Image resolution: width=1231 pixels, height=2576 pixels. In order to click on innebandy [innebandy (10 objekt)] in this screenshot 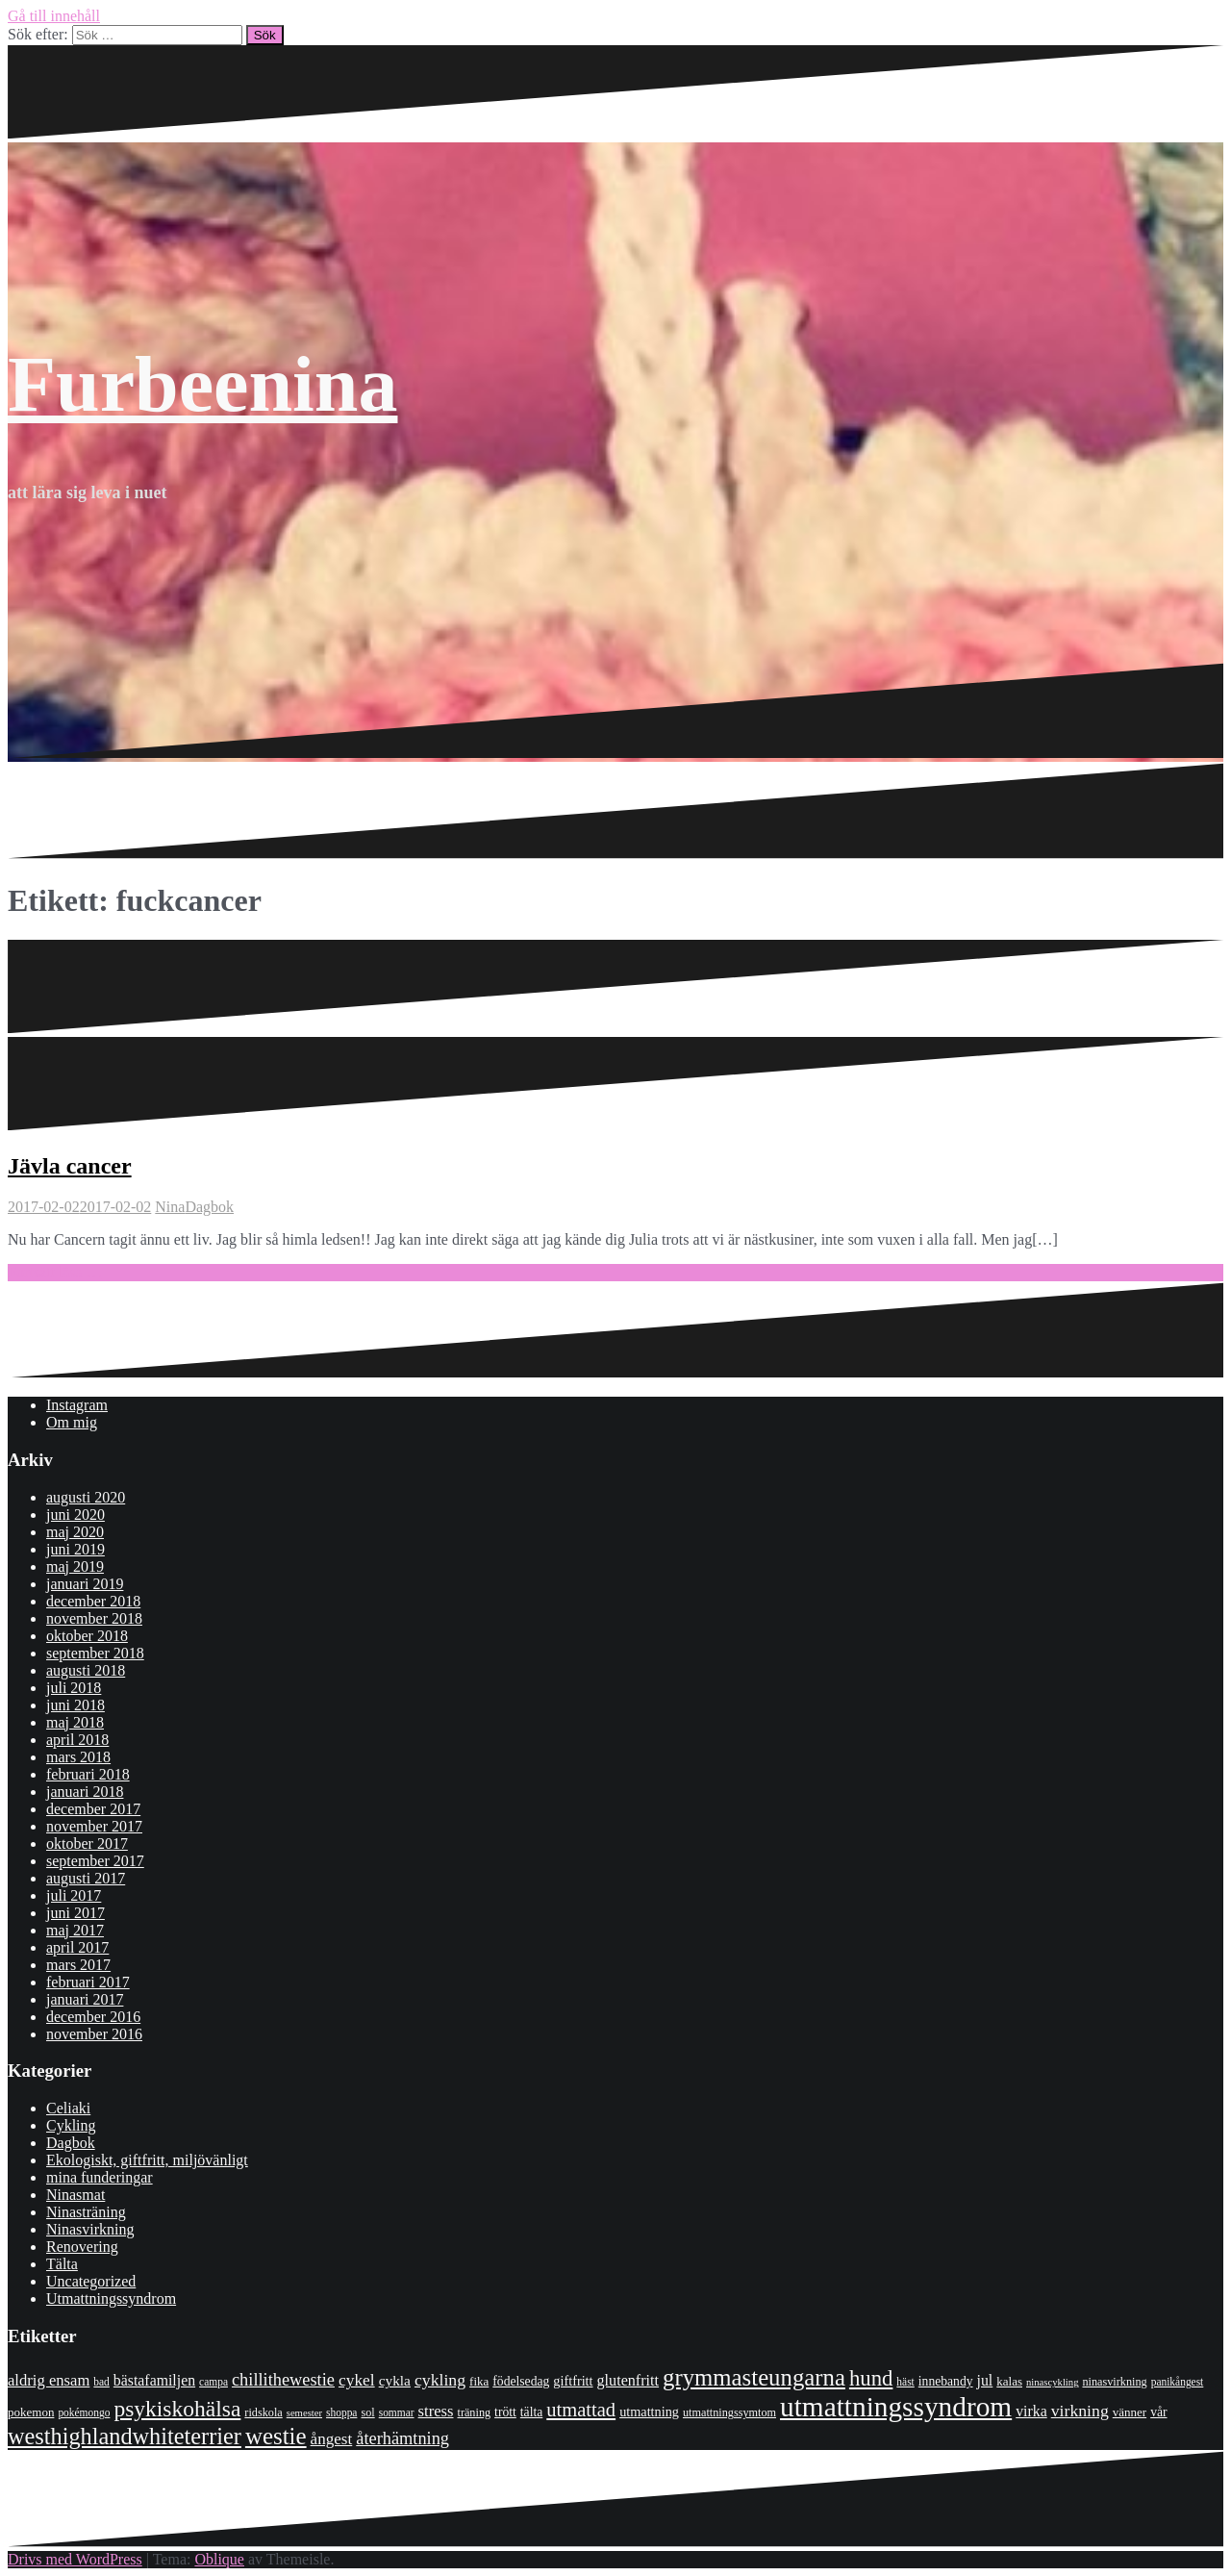, I will do `click(945, 2381)`.